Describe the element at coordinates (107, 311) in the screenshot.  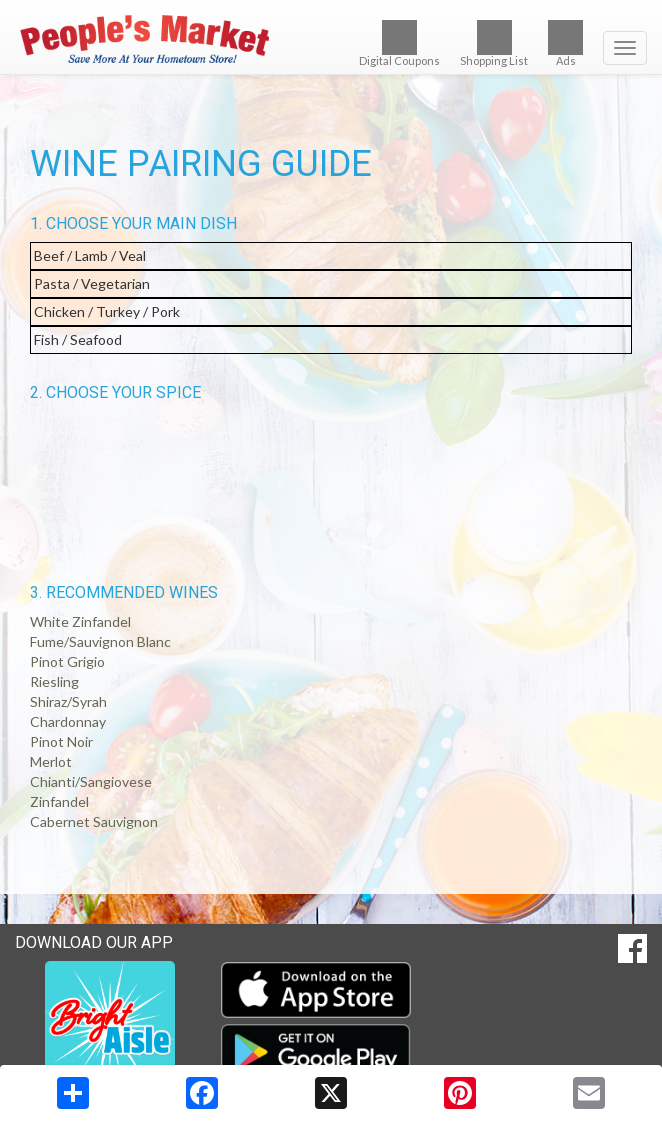
I see `Chicken / Turkey / Pork [button]` at that location.